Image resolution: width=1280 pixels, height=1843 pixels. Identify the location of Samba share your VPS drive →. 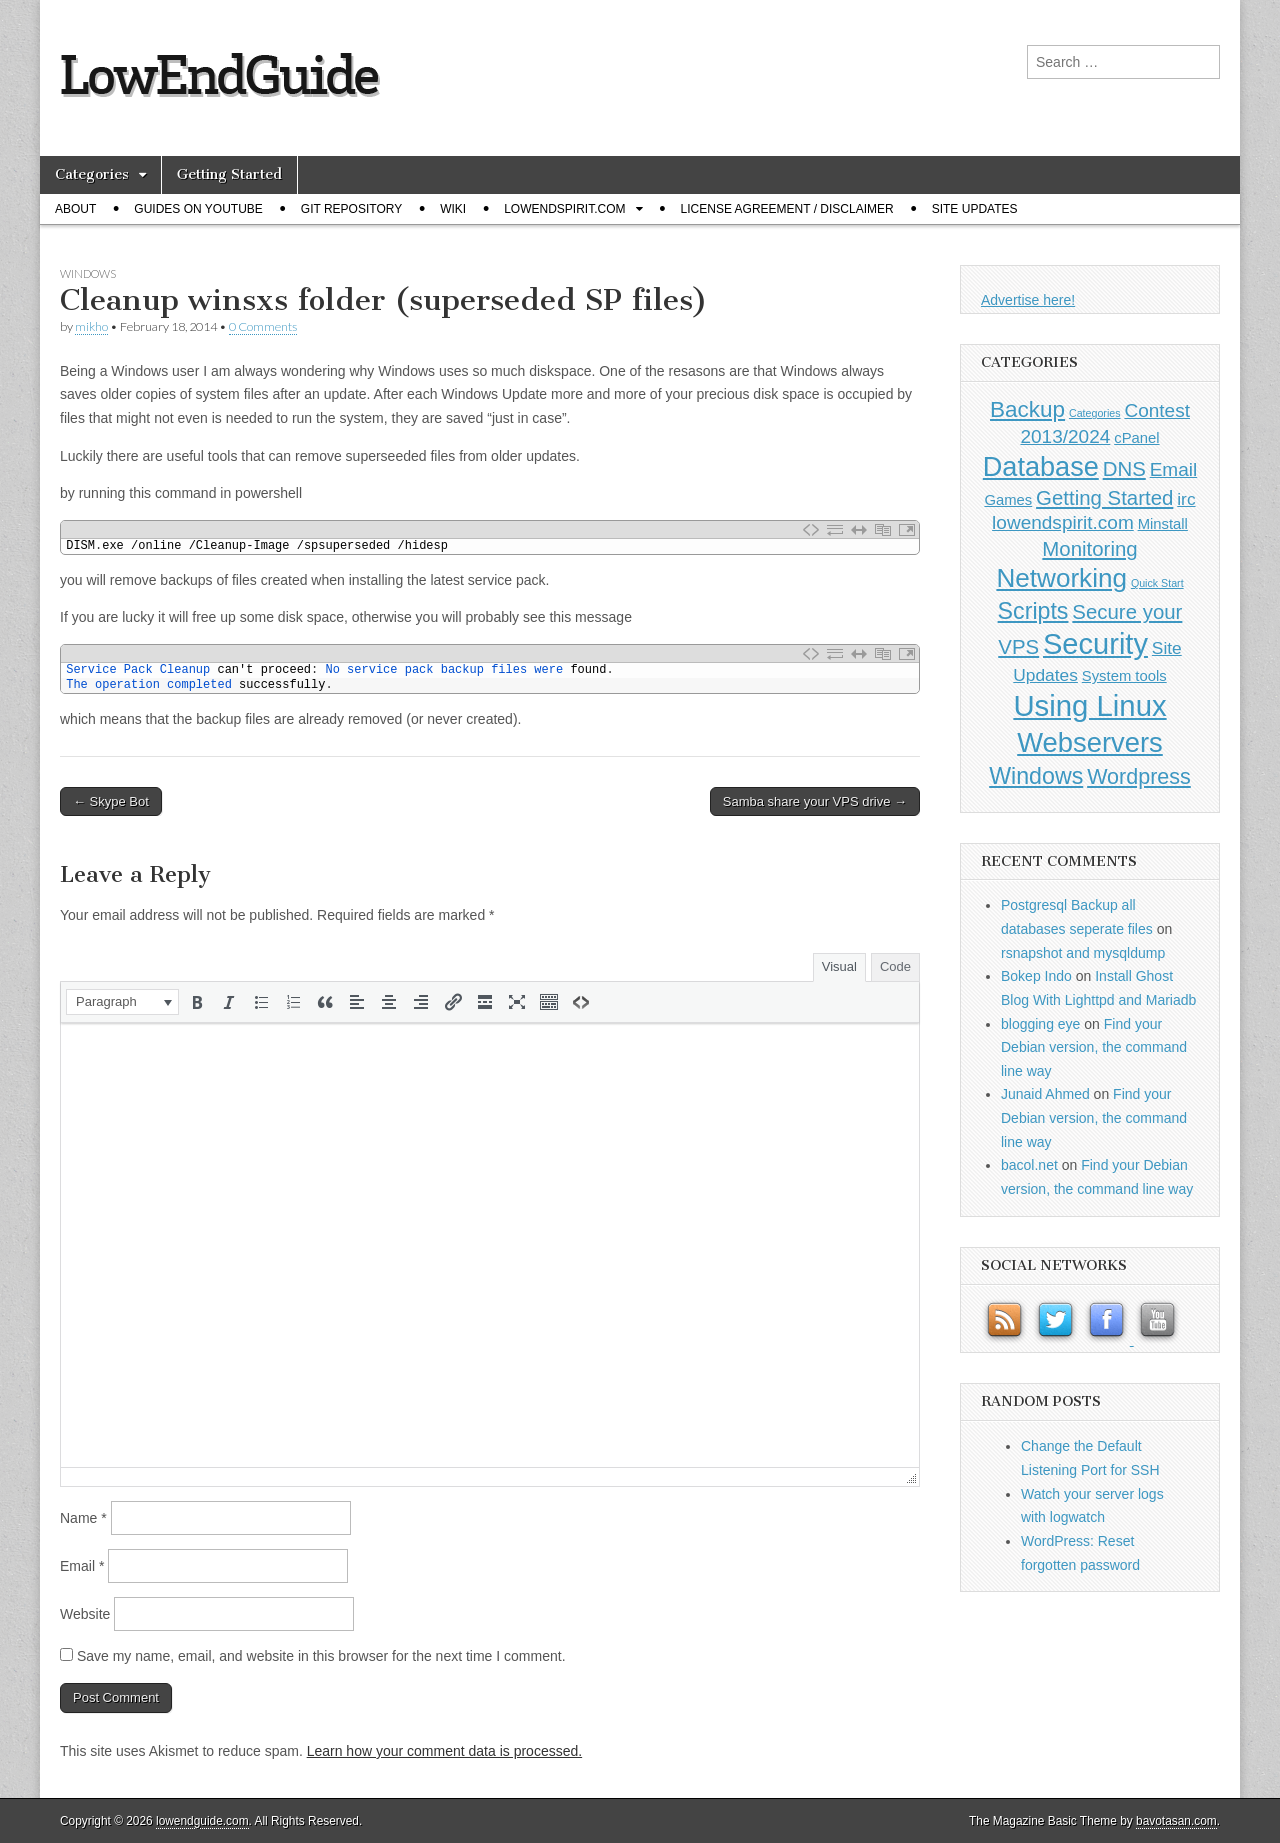
(815, 801).